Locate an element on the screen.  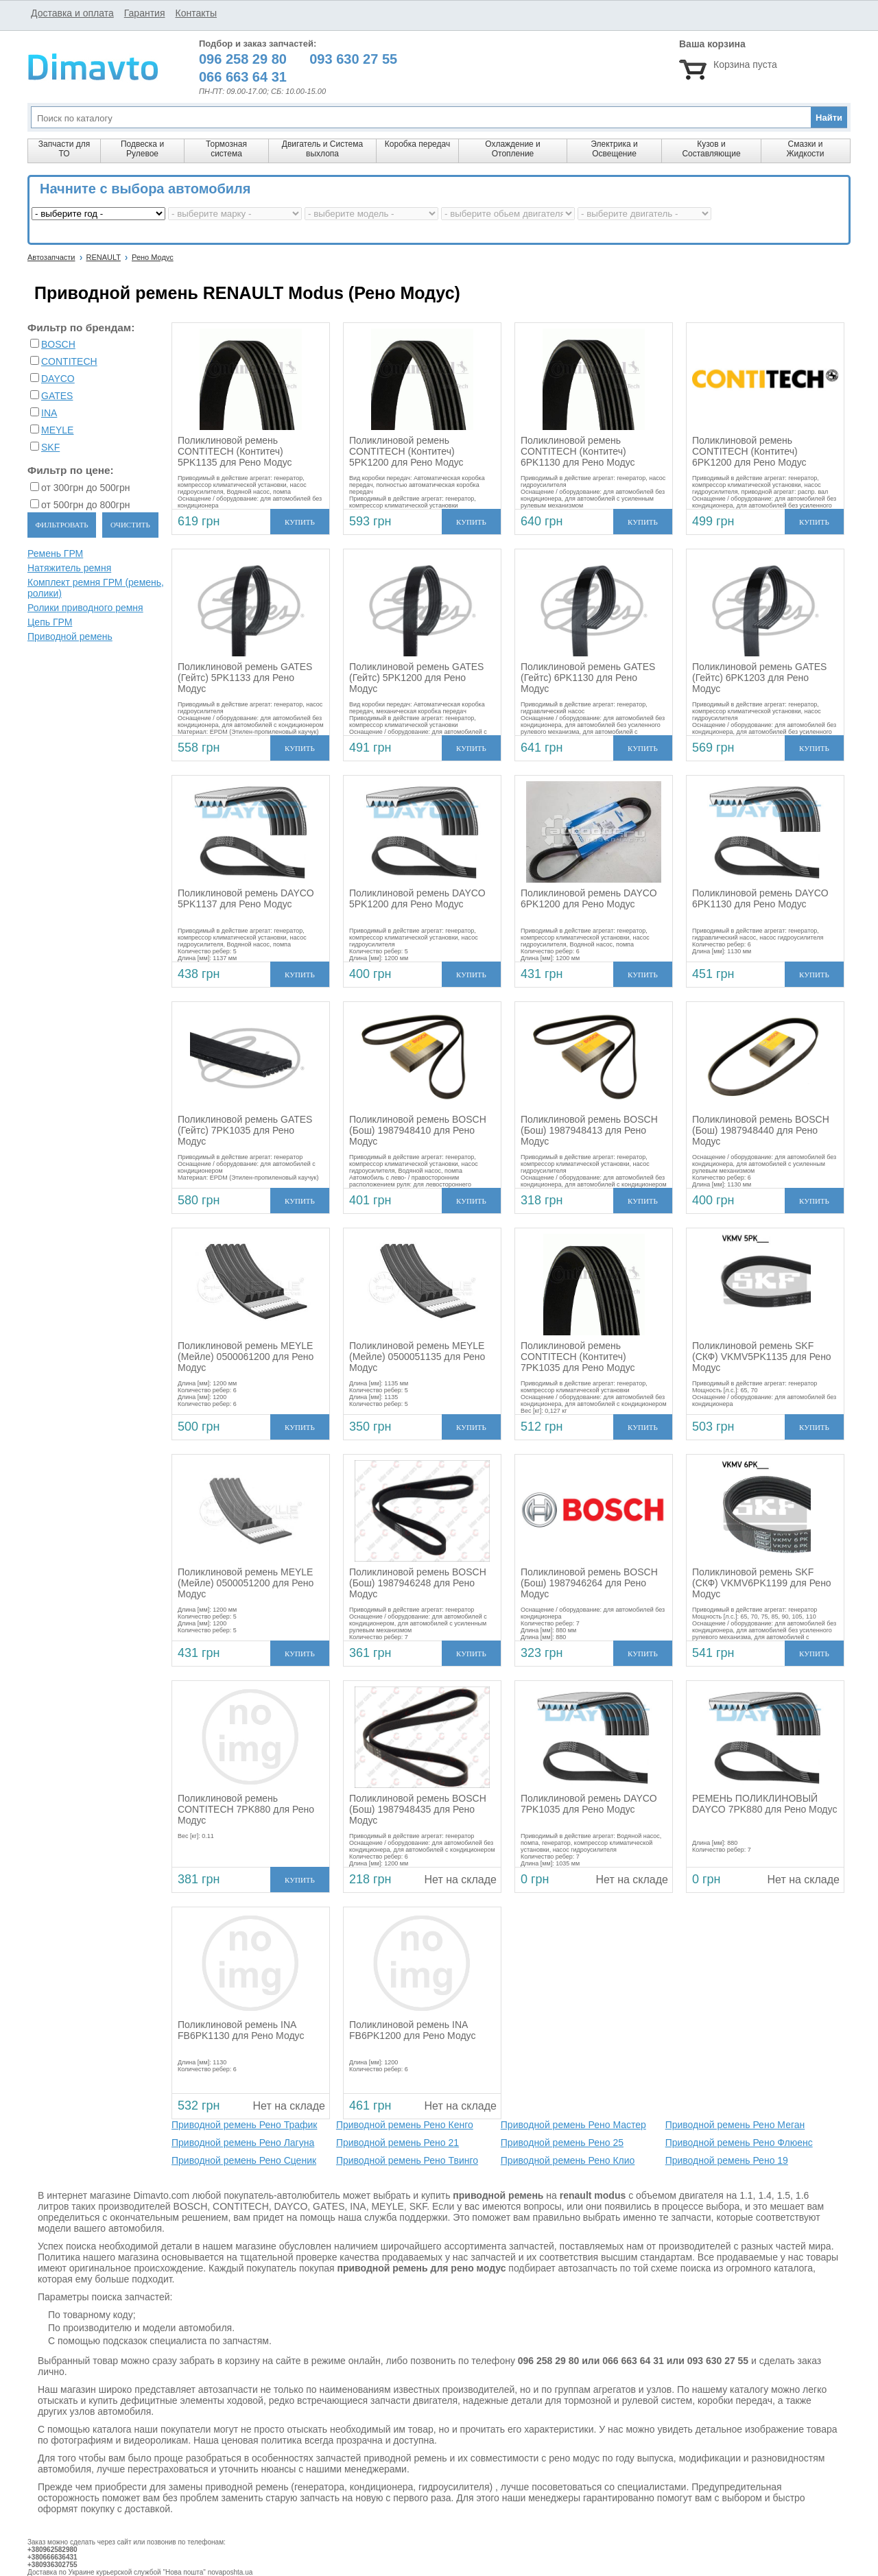
Приводной ремень Рено Твинго is located at coordinates (407, 2160).